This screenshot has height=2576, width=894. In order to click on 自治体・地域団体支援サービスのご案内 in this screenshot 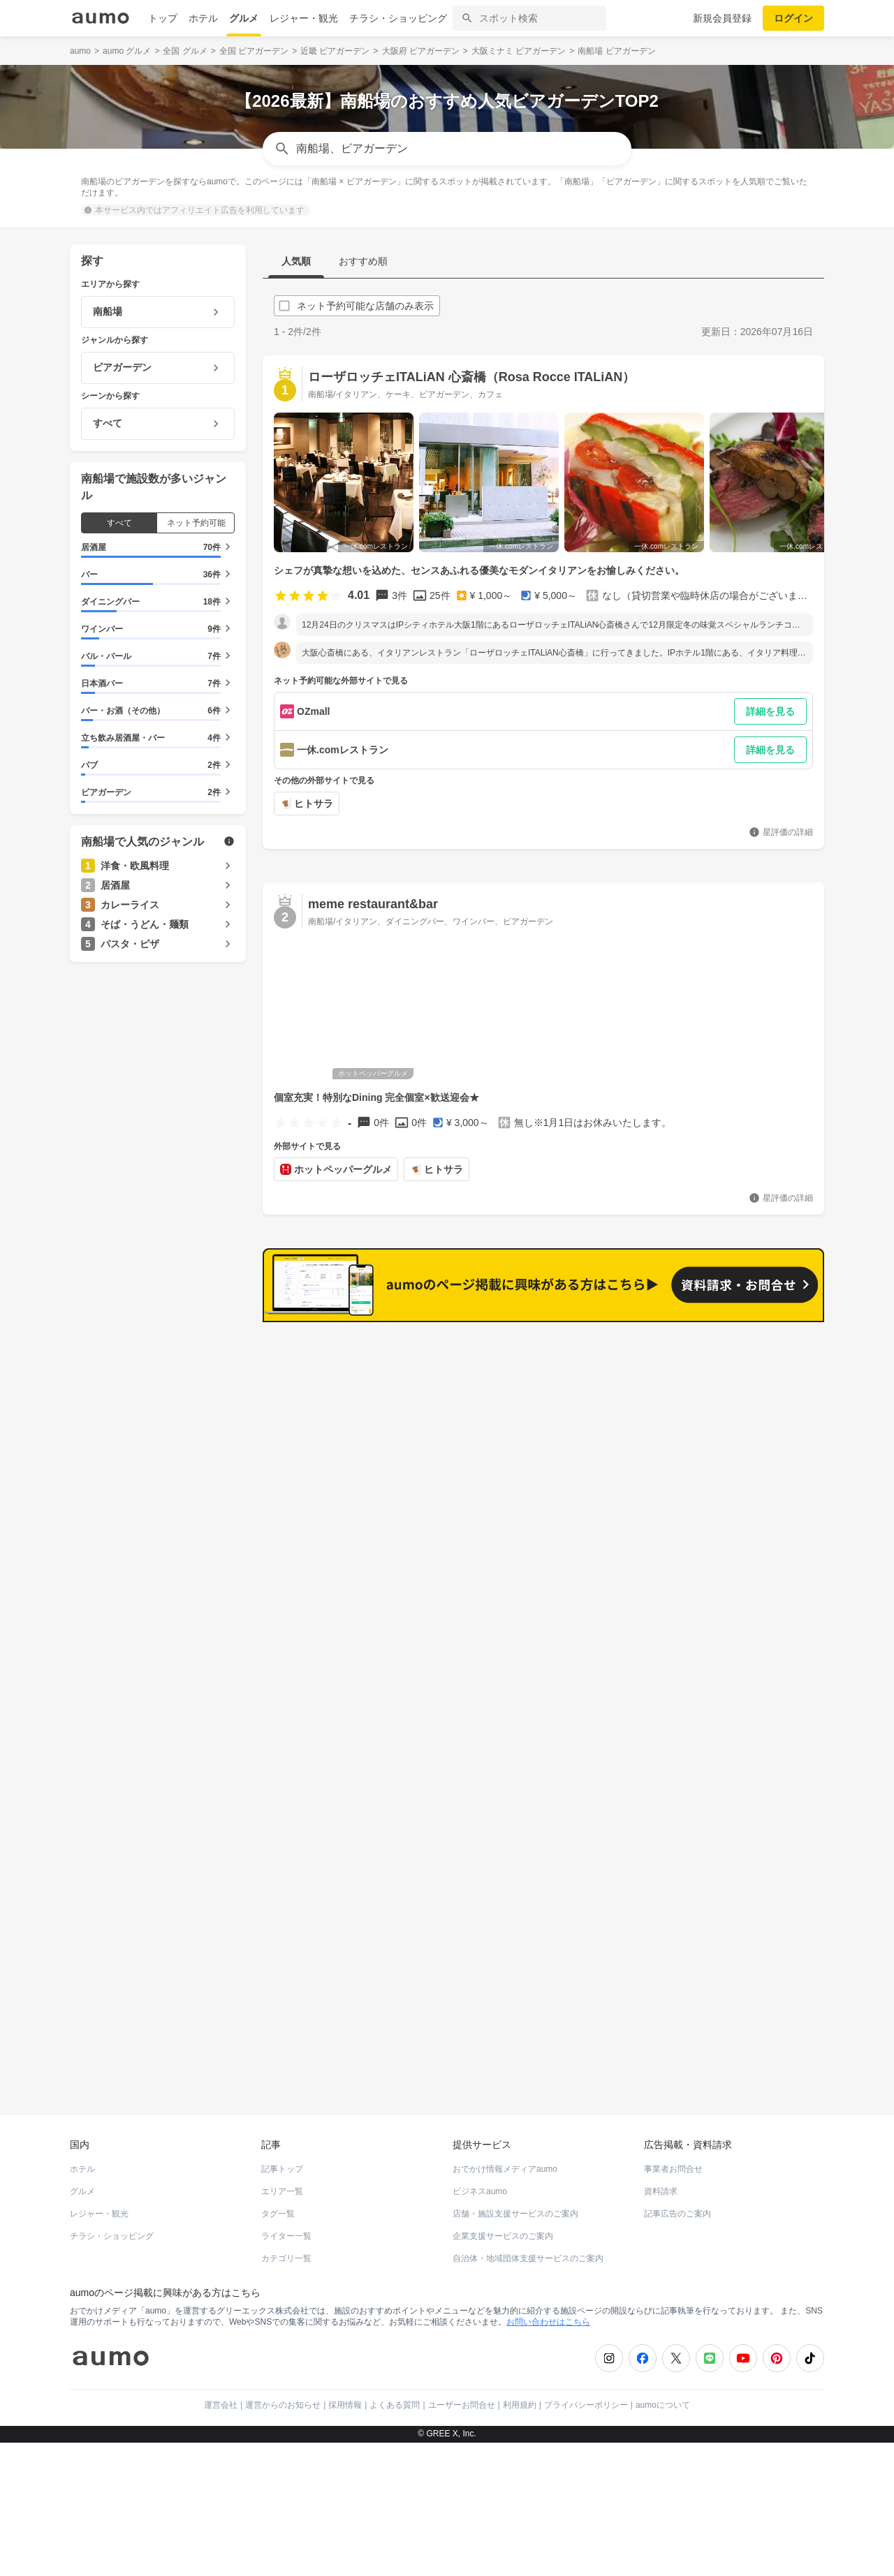, I will do `click(528, 2248)`.